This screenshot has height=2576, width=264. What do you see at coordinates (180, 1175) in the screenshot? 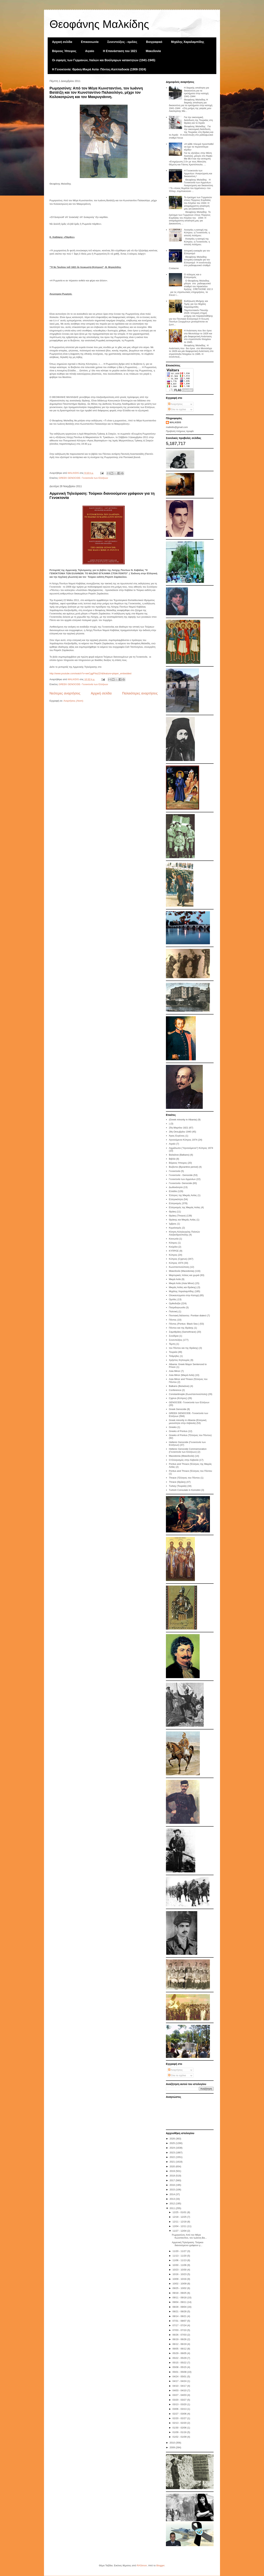
I see `Γενοκτονία - Genocide` at bounding box center [180, 1175].